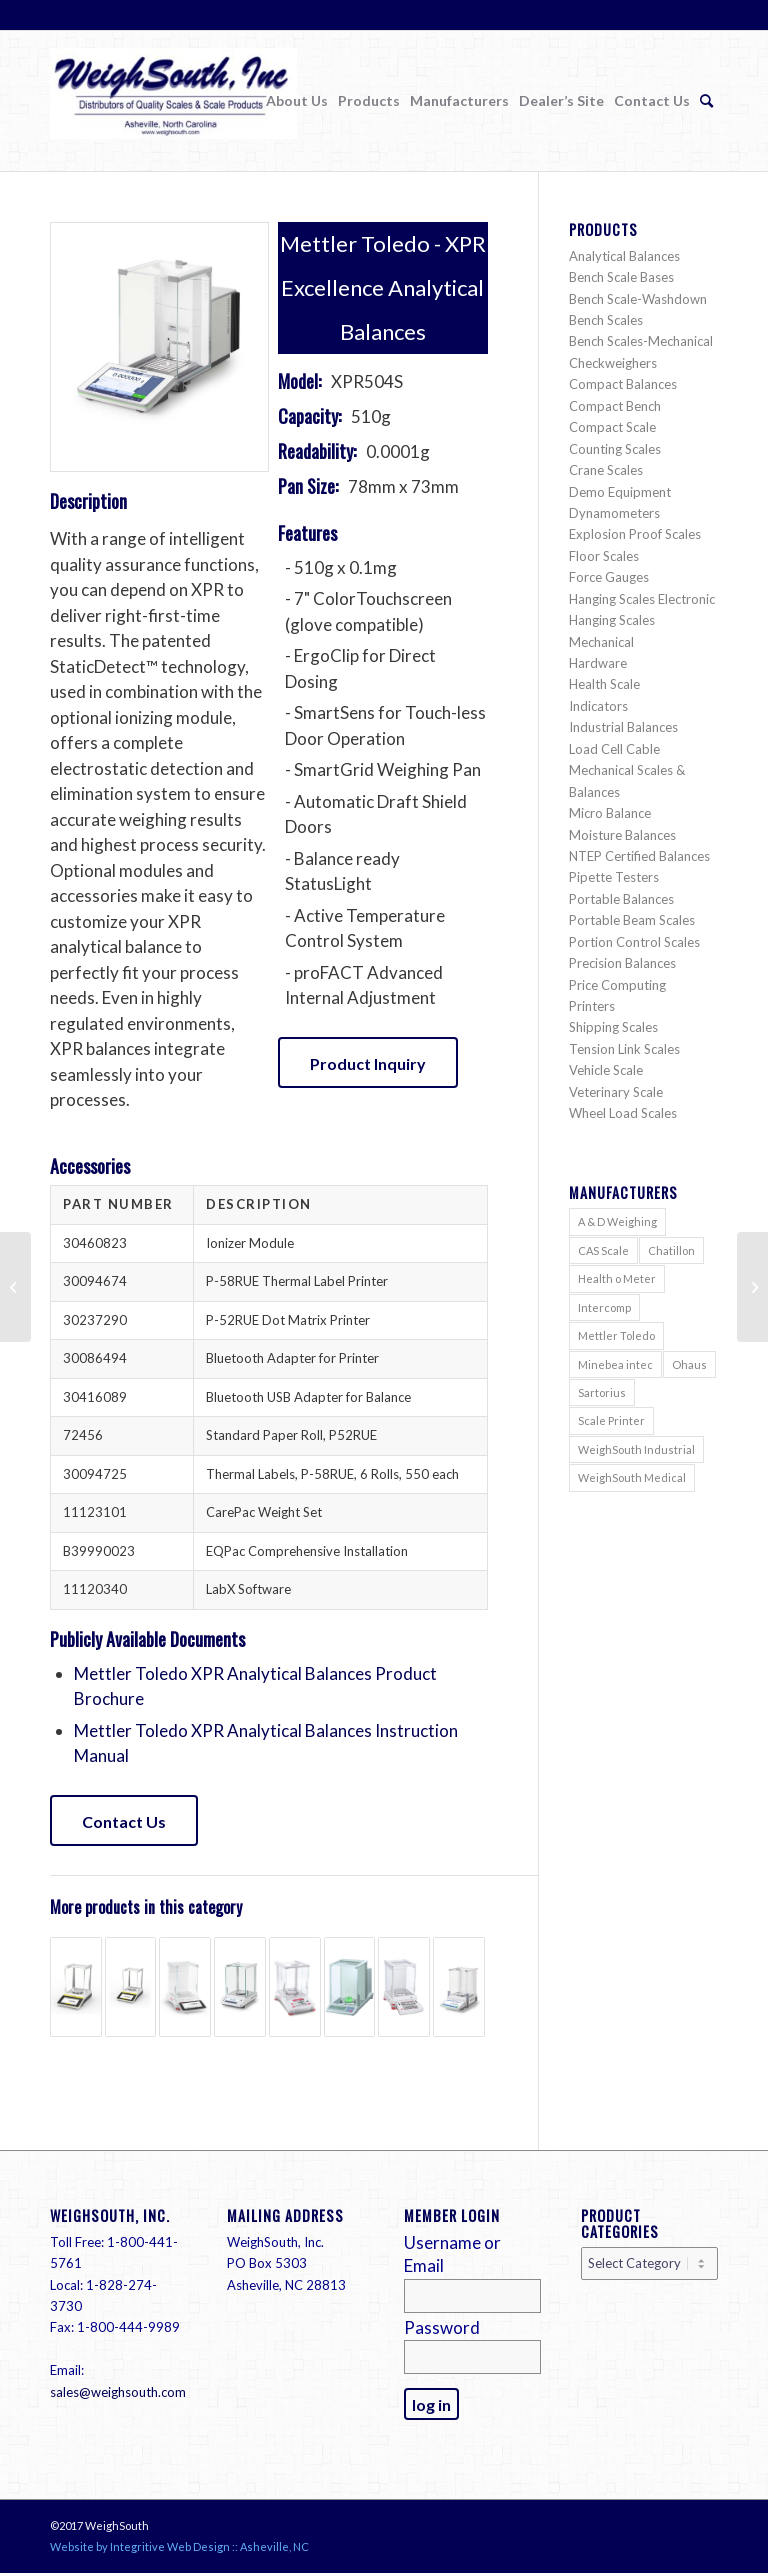 This screenshot has width=768, height=2573. Describe the element at coordinates (598, 663) in the screenshot. I see `Hardware` at that location.